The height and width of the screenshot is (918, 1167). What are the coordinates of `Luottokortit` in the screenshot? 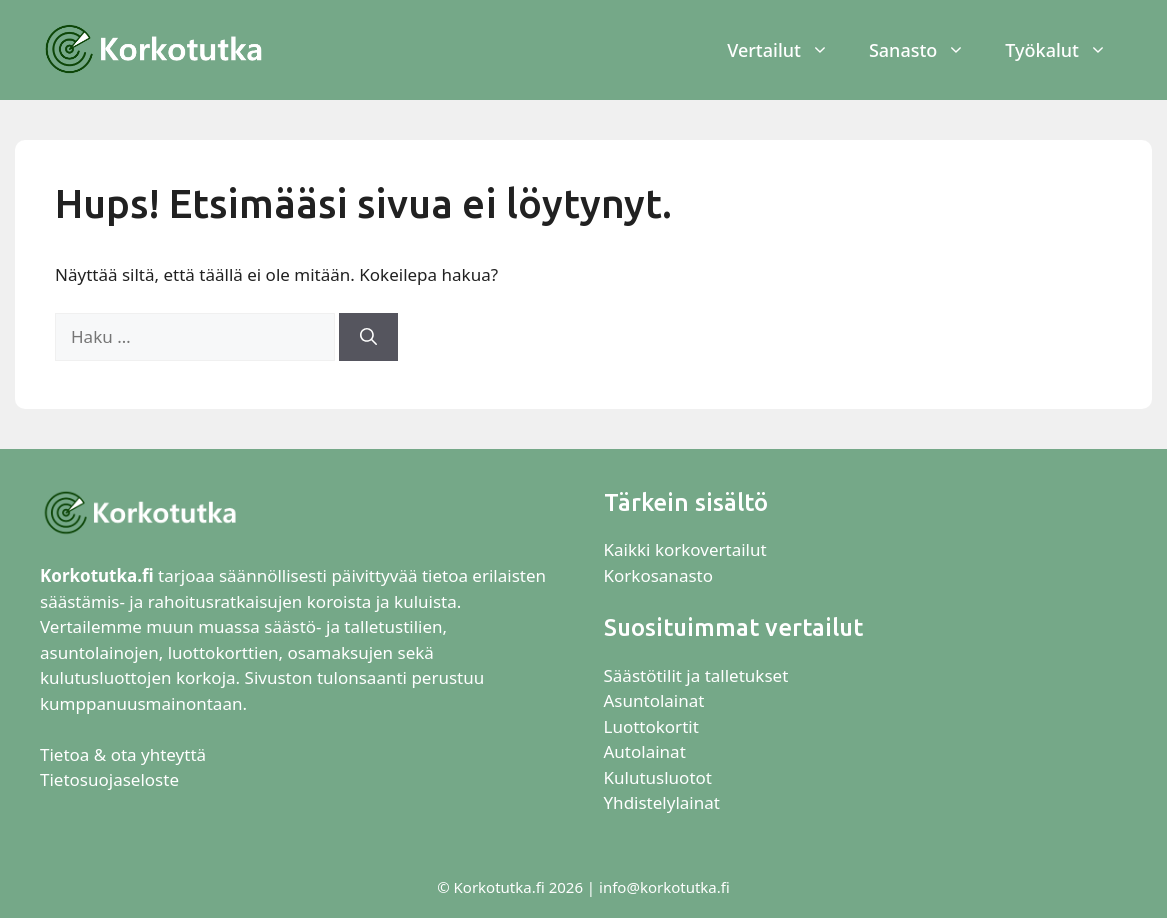 It's located at (654, 726).